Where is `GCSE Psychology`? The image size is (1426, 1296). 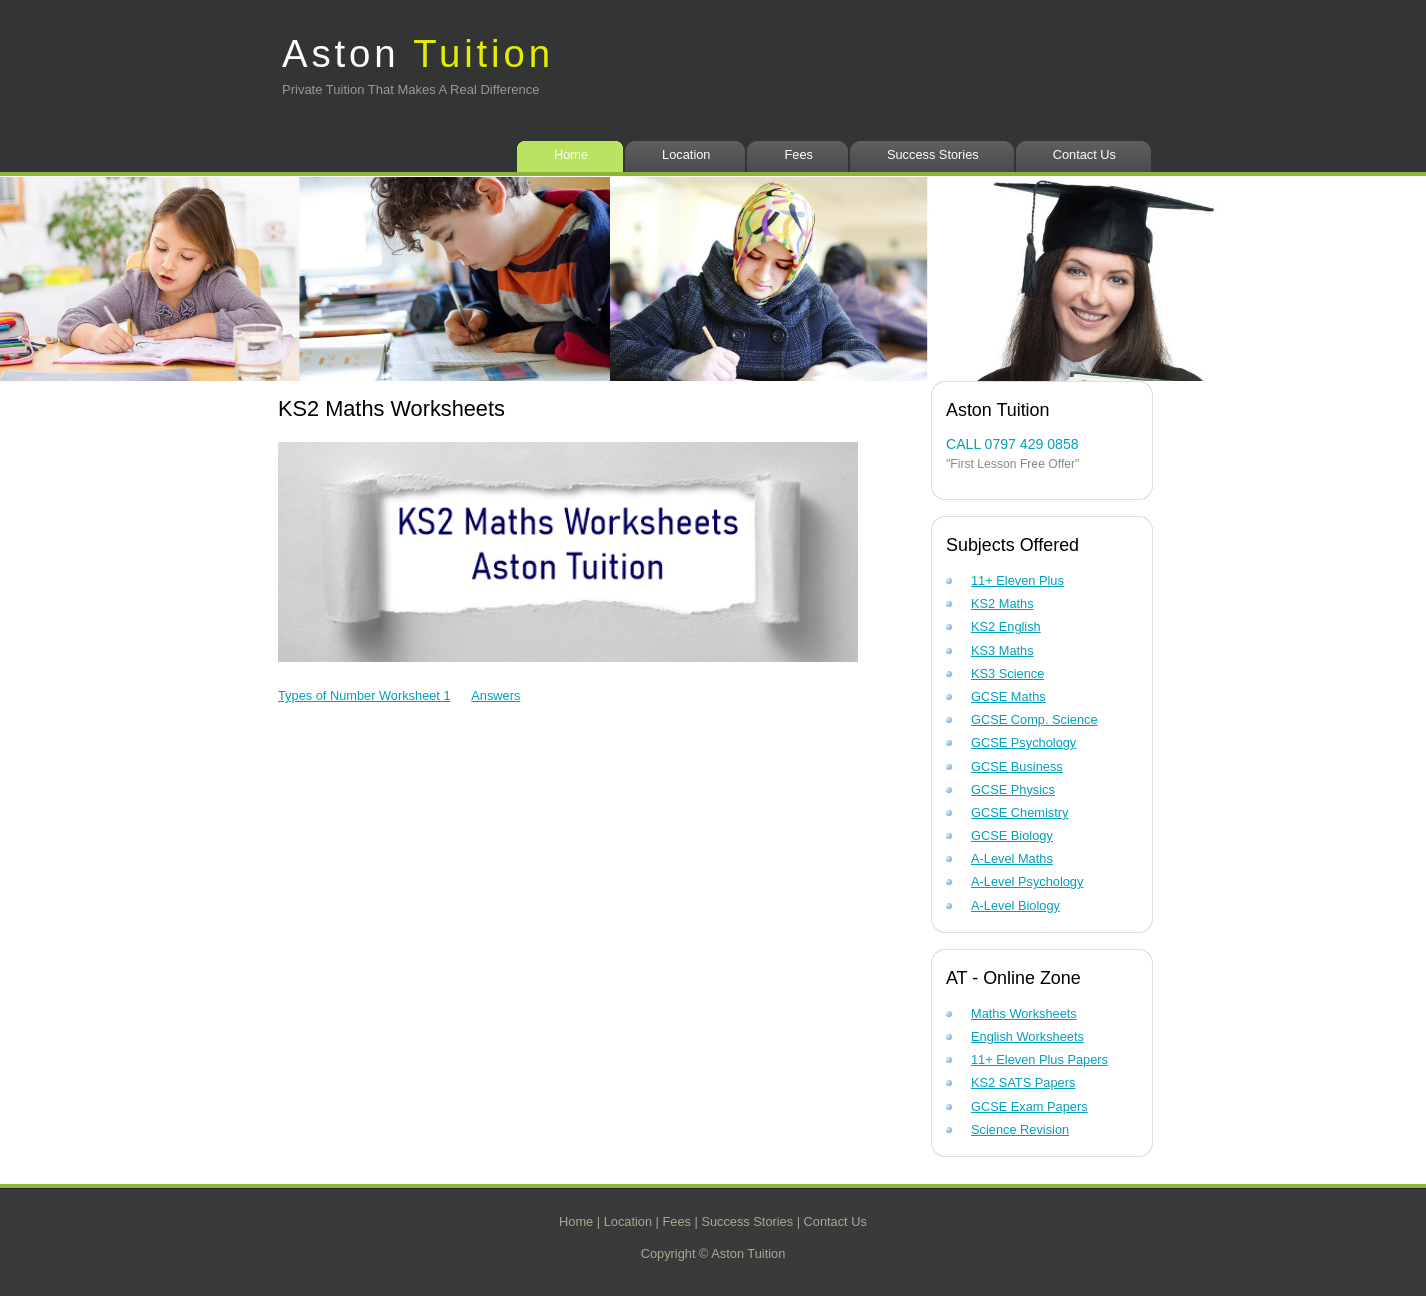
GCSE Psychology is located at coordinates (1023, 742).